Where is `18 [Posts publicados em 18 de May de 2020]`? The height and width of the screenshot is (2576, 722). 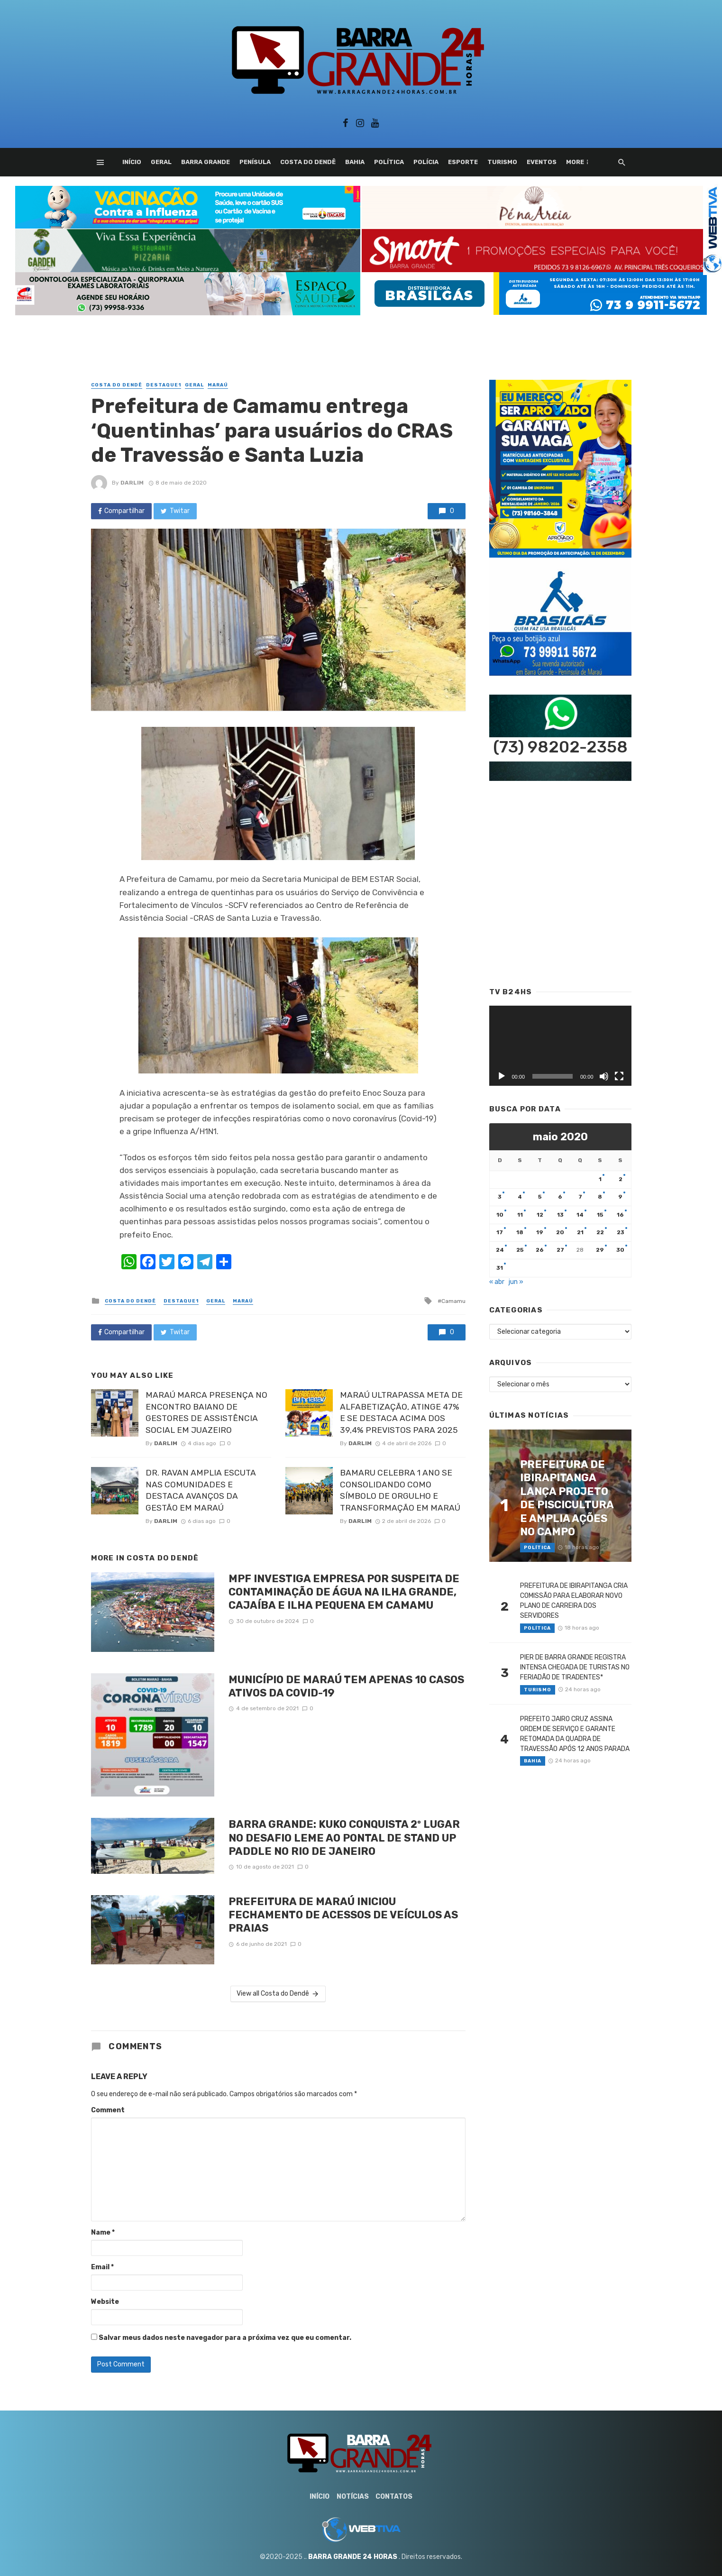
18 [Posts publicados em 18 de May de 2020] is located at coordinates (519, 1232).